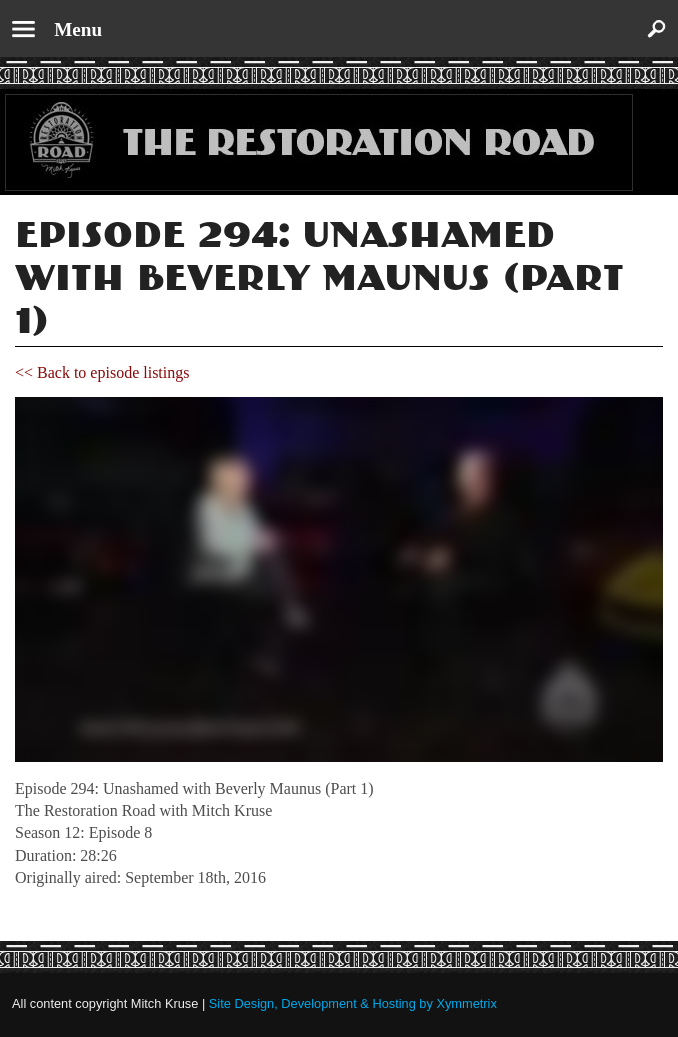 The height and width of the screenshot is (1037, 678). Describe the element at coordinates (353, 1003) in the screenshot. I see `Site Design, Development & Hosting by Xymmetrix` at that location.